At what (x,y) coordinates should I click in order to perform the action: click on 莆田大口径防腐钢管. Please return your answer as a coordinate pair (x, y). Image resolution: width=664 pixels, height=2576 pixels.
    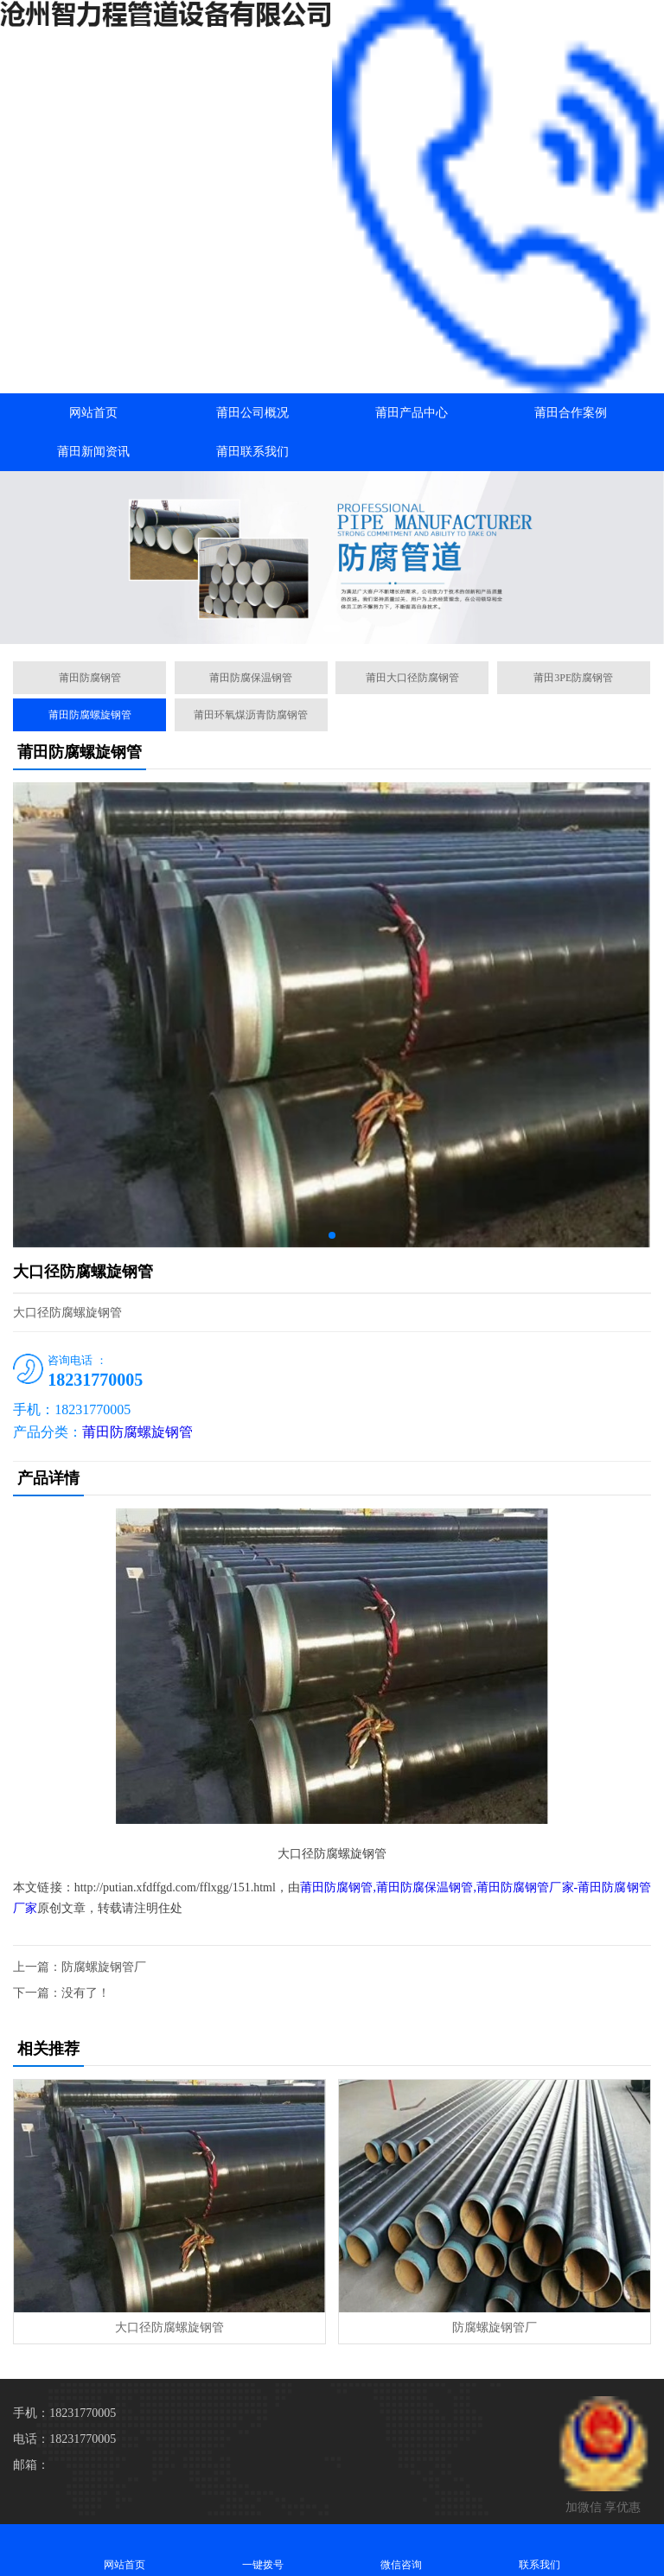
    Looking at the image, I should click on (412, 678).